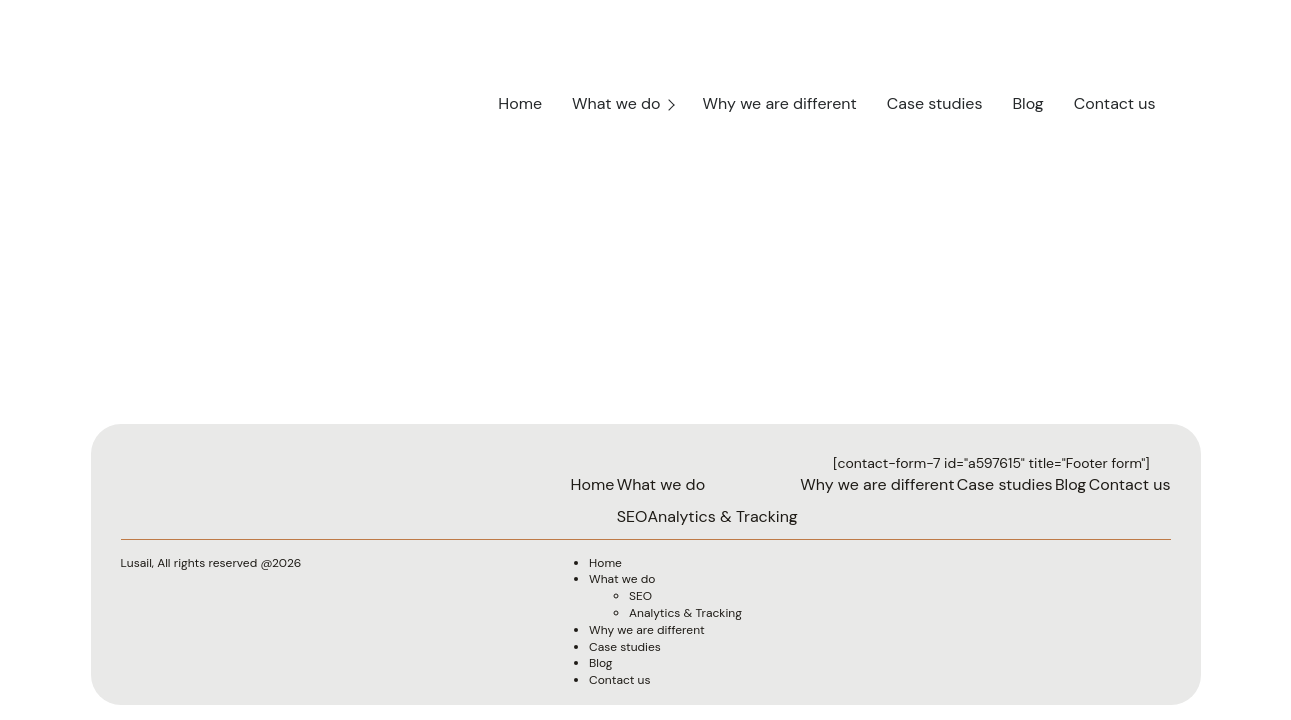 This screenshot has width=1291, height=720. I want to click on Analytics & Tracking, so click(722, 516).